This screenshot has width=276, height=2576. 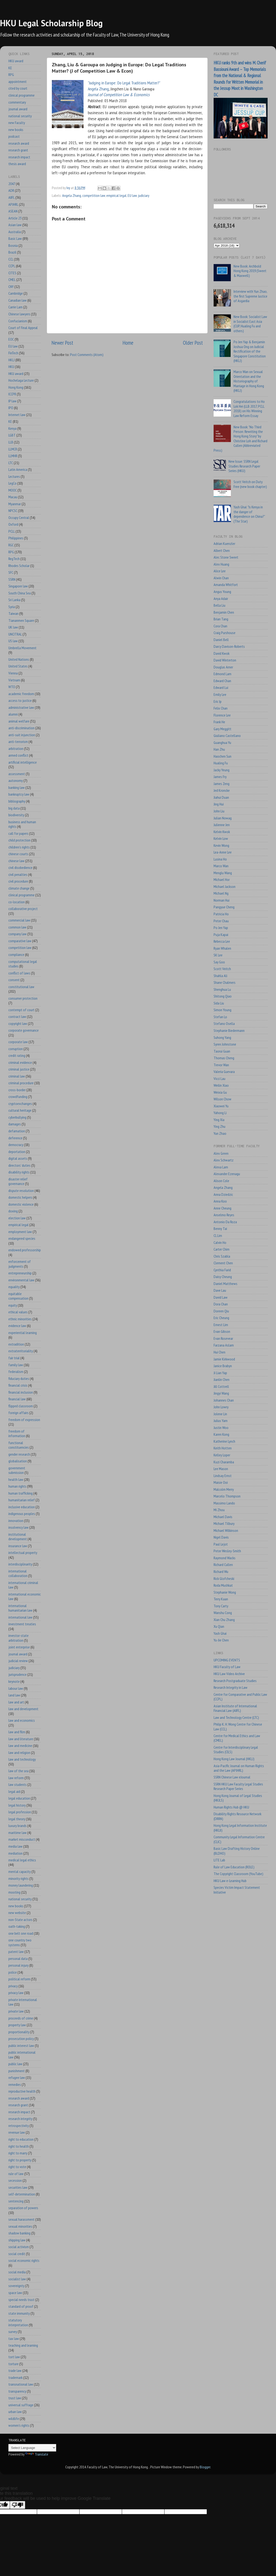 I want to click on mediation, so click(x=15, y=1853).